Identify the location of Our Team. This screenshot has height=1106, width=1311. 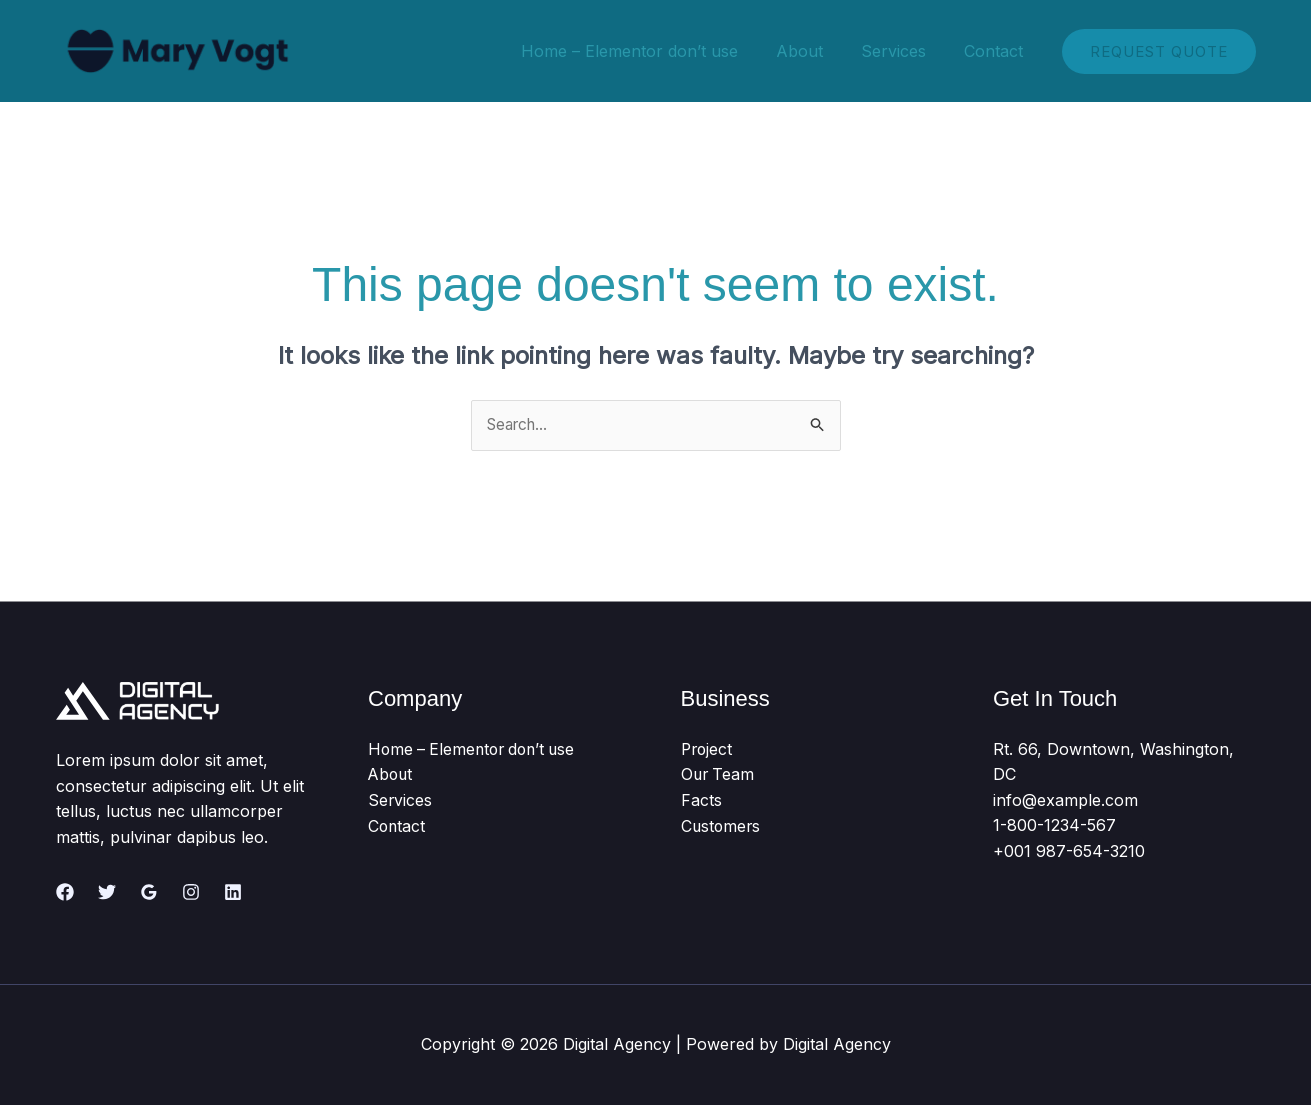
(719, 775).